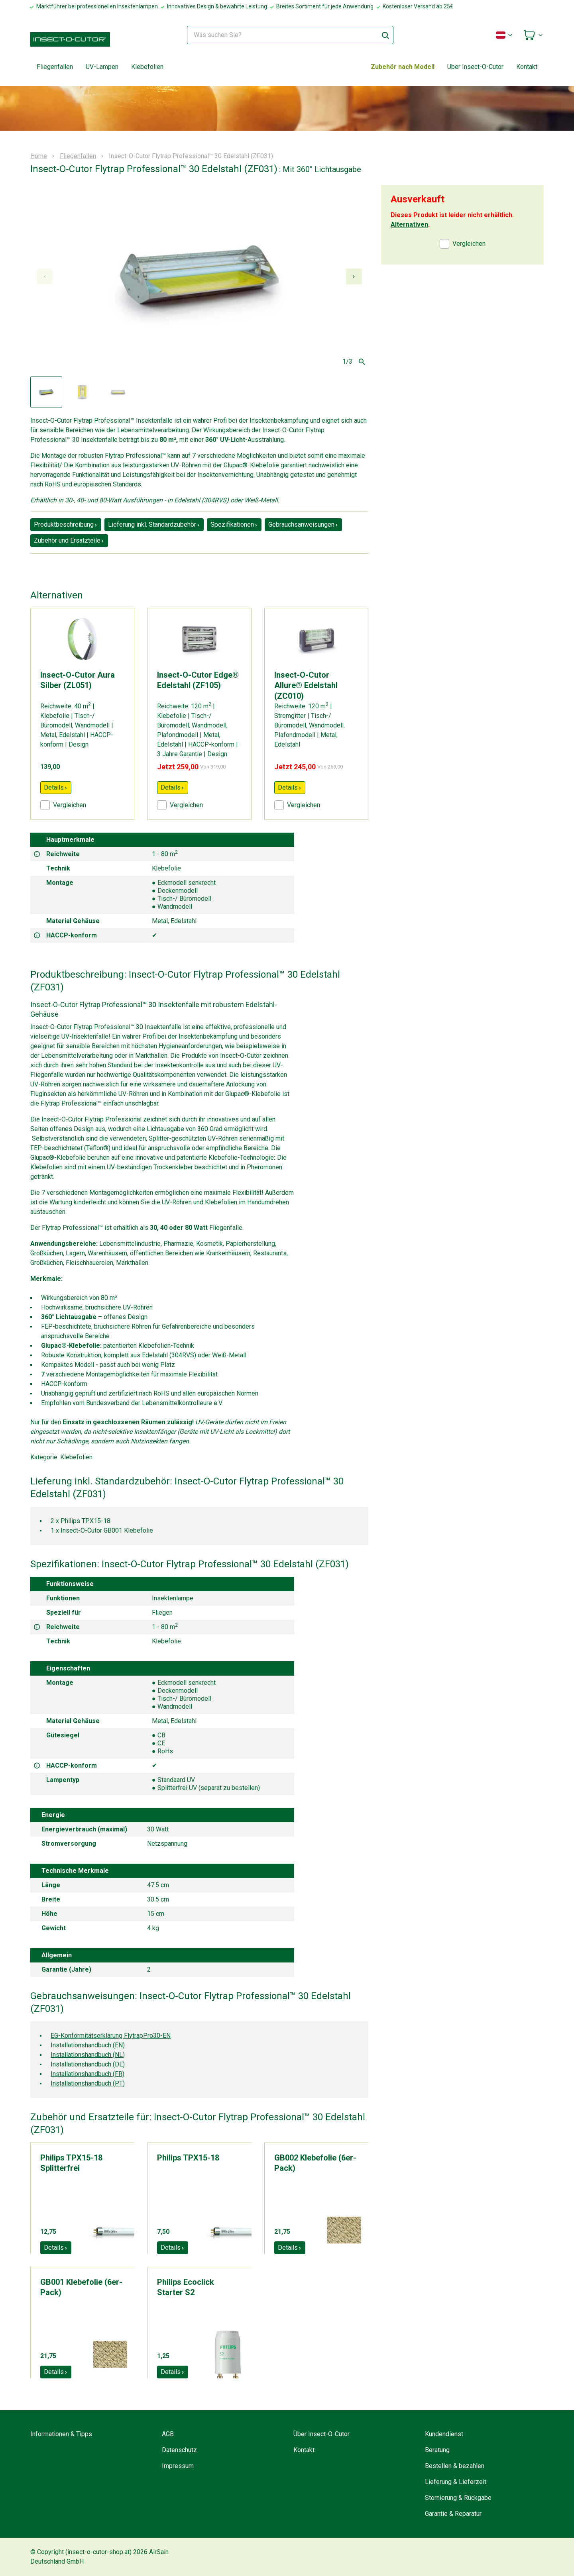 The image size is (574, 2576). Describe the element at coordinates (38, 156) in the screenshot. I see `Home` at that location.